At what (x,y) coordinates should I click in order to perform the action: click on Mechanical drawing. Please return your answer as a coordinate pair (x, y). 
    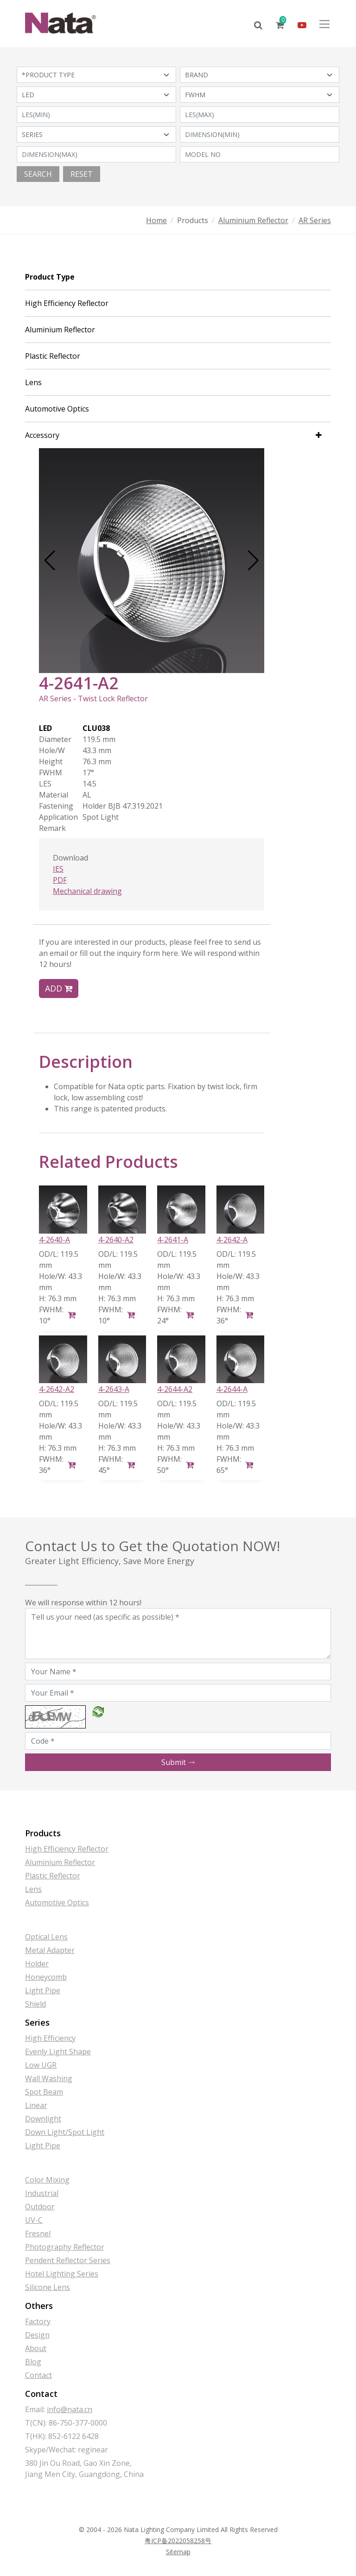
    Looking at the image, I should click on (87, 891).